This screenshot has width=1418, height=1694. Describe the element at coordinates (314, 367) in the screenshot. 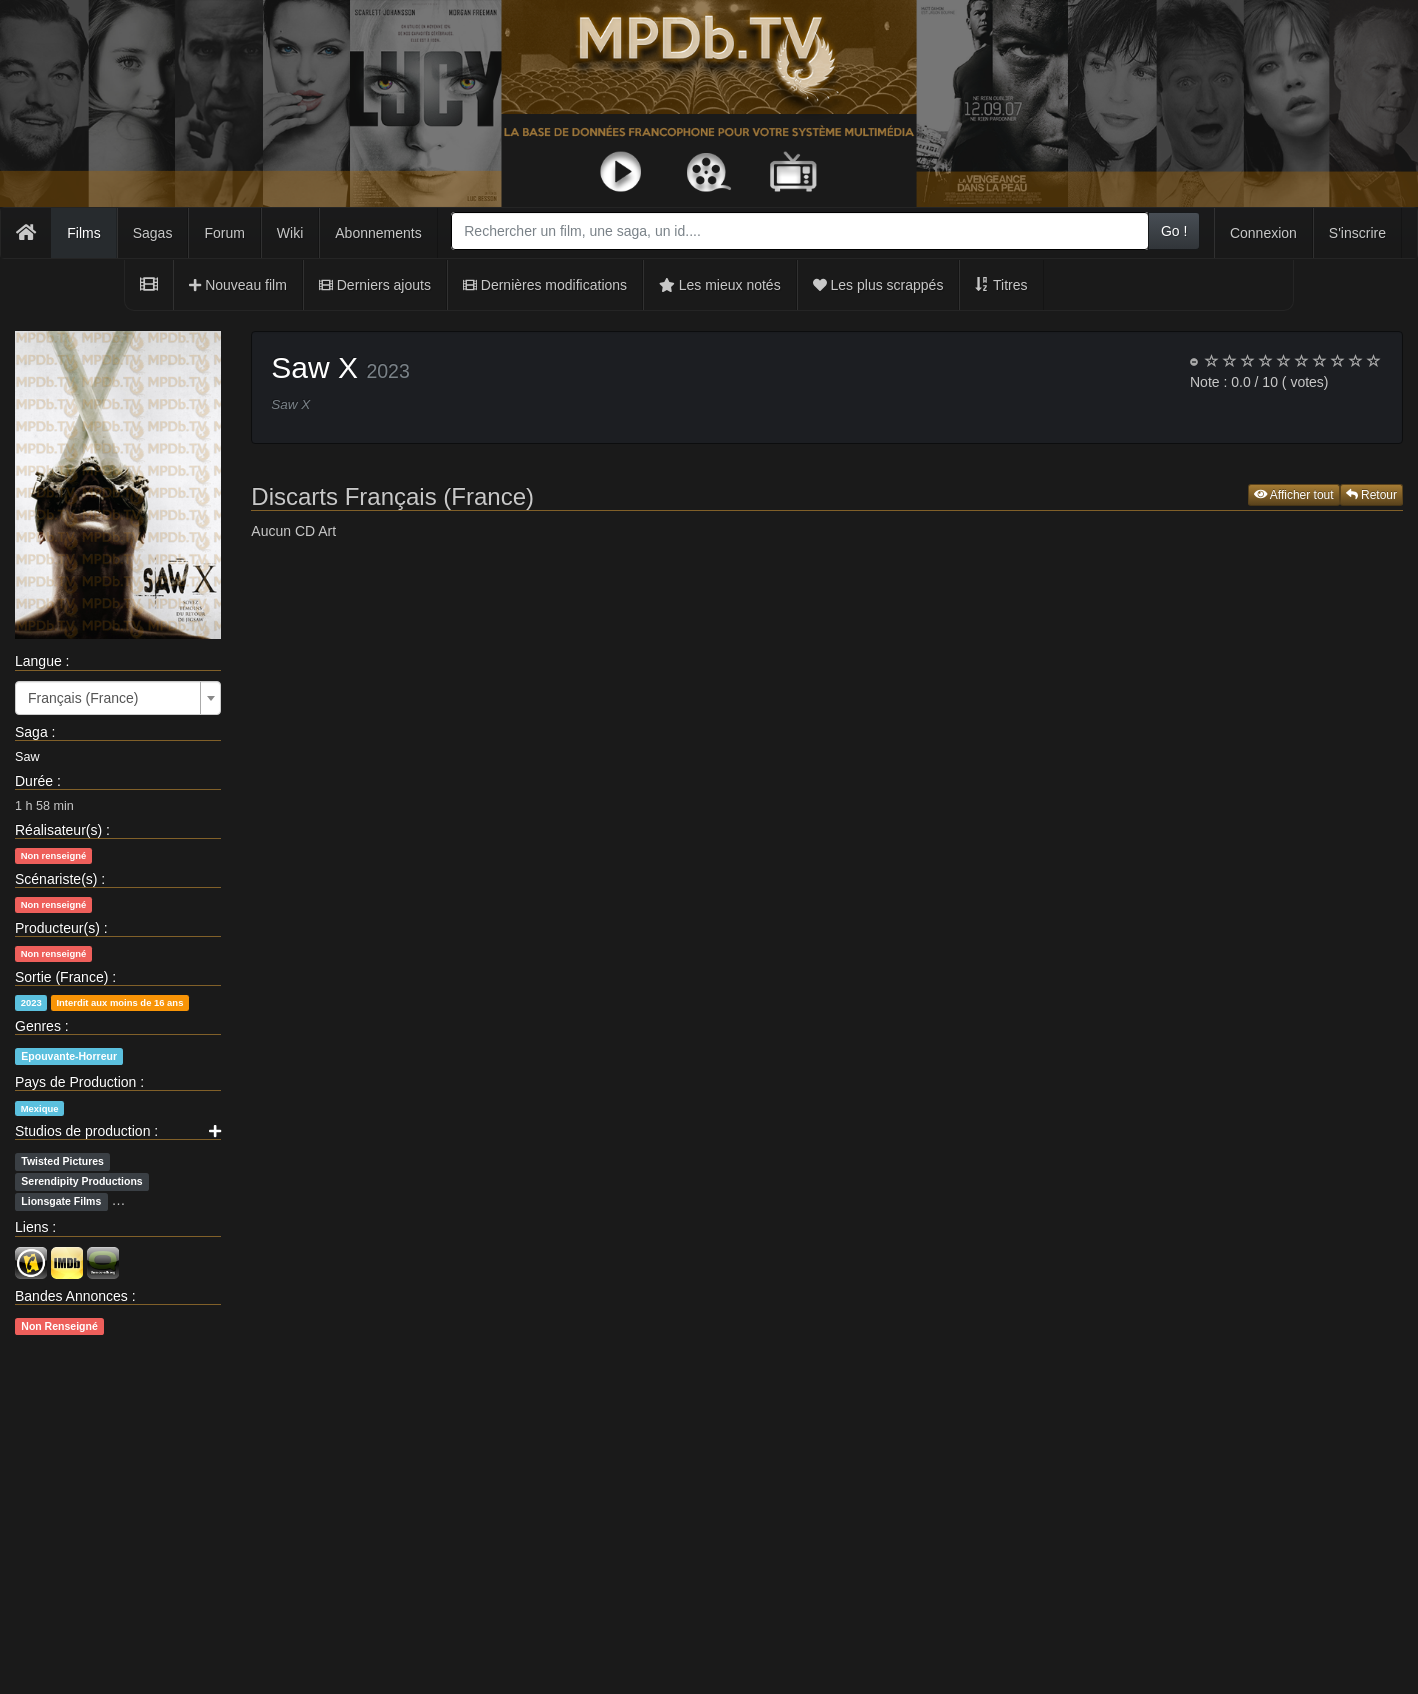

I see `Saw X` at that location.